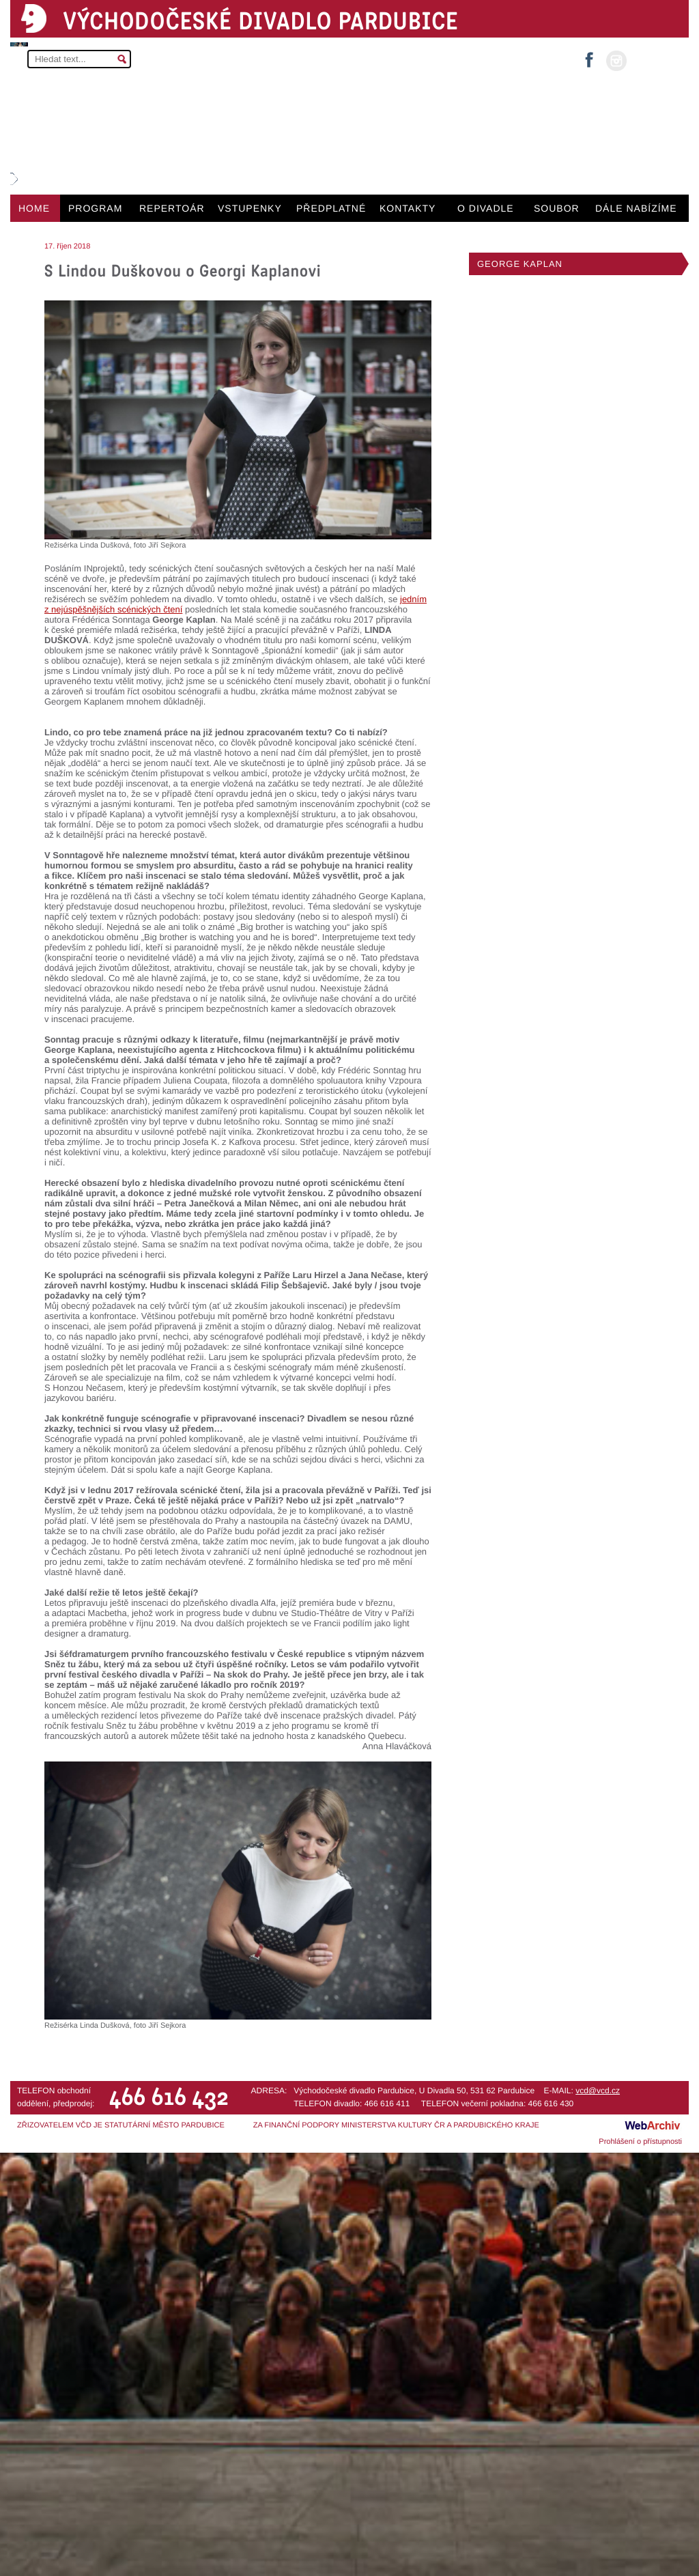 Image resolution: width=699 pixels, height=2576 pixels. I want to click on instagram, so click(616, 61).